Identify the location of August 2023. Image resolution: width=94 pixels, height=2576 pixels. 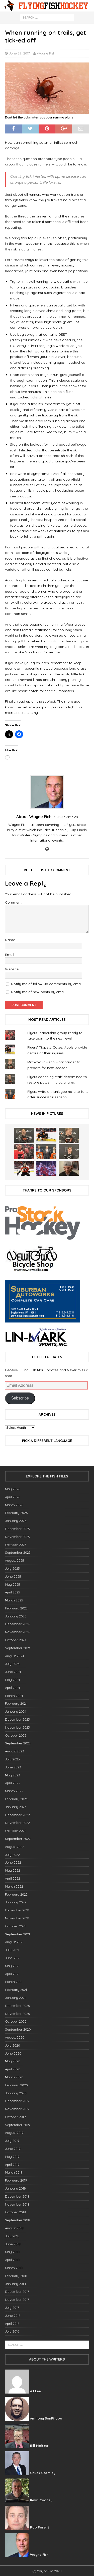
(14, 1751).